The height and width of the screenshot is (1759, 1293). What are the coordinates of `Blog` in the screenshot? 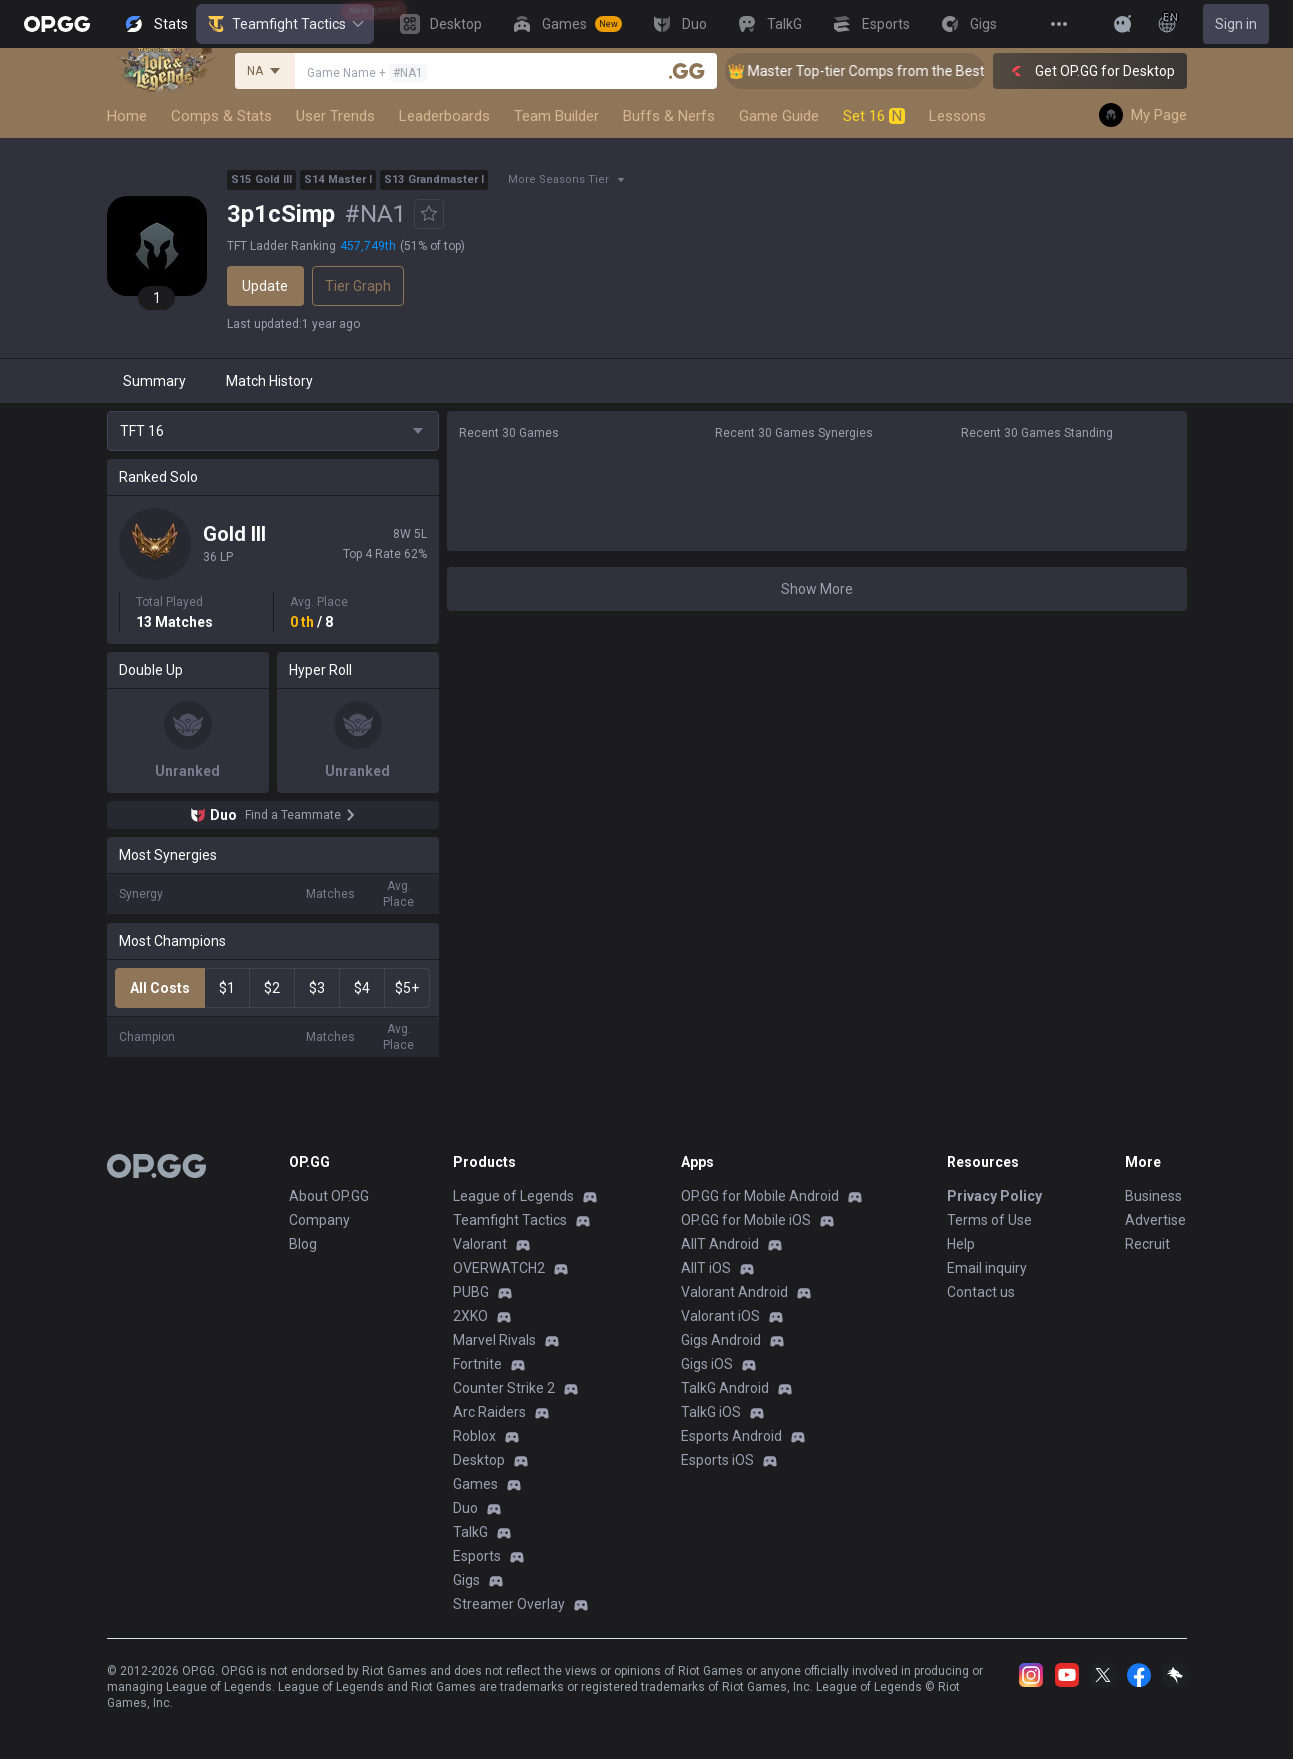 It's located at (303, 1244).